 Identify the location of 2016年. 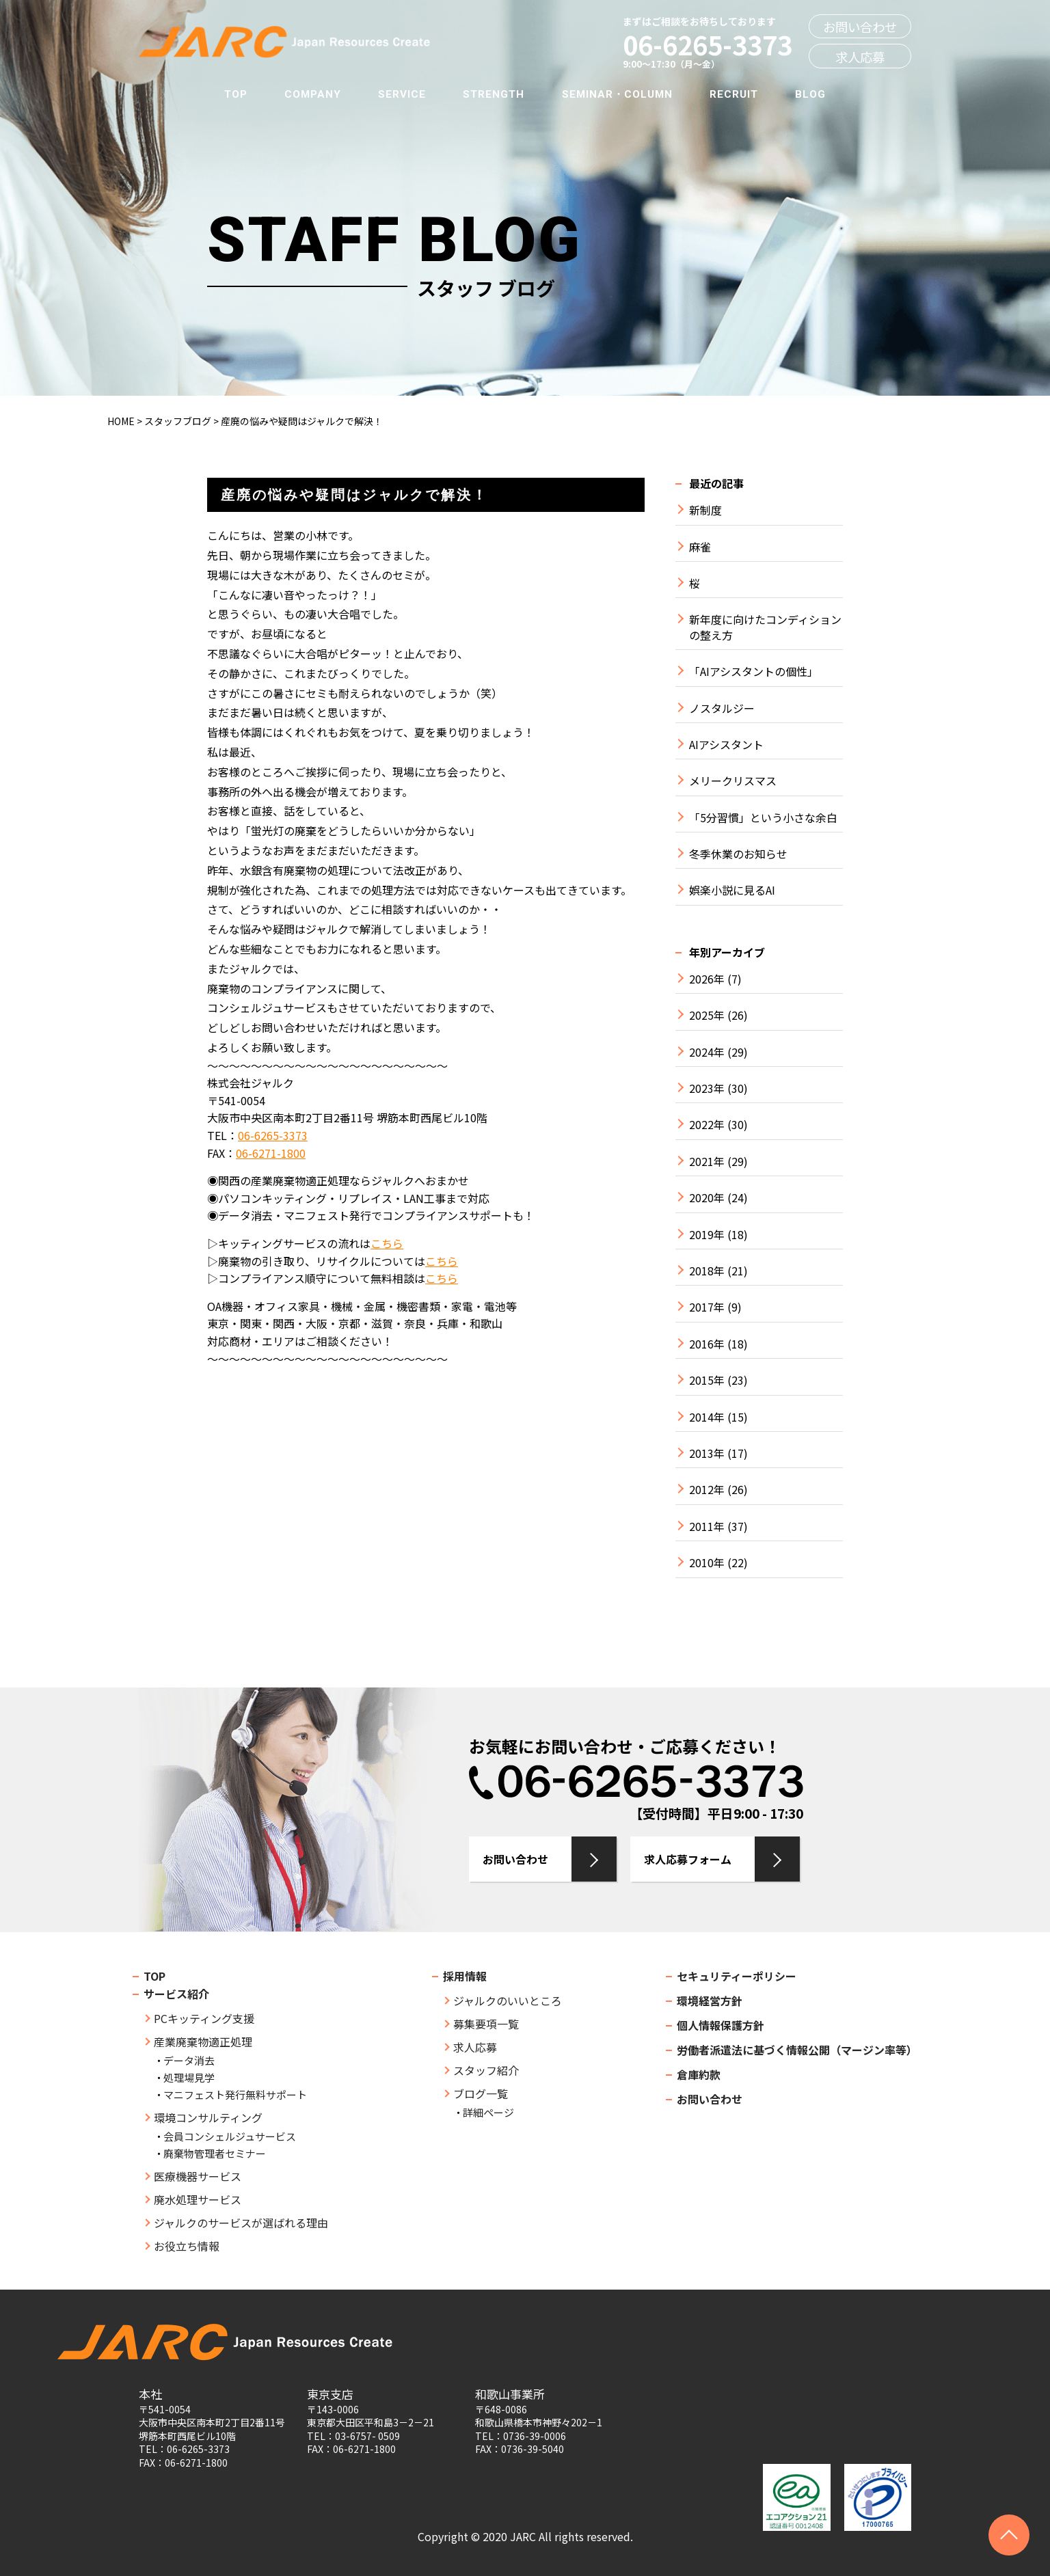
(707, 1344).